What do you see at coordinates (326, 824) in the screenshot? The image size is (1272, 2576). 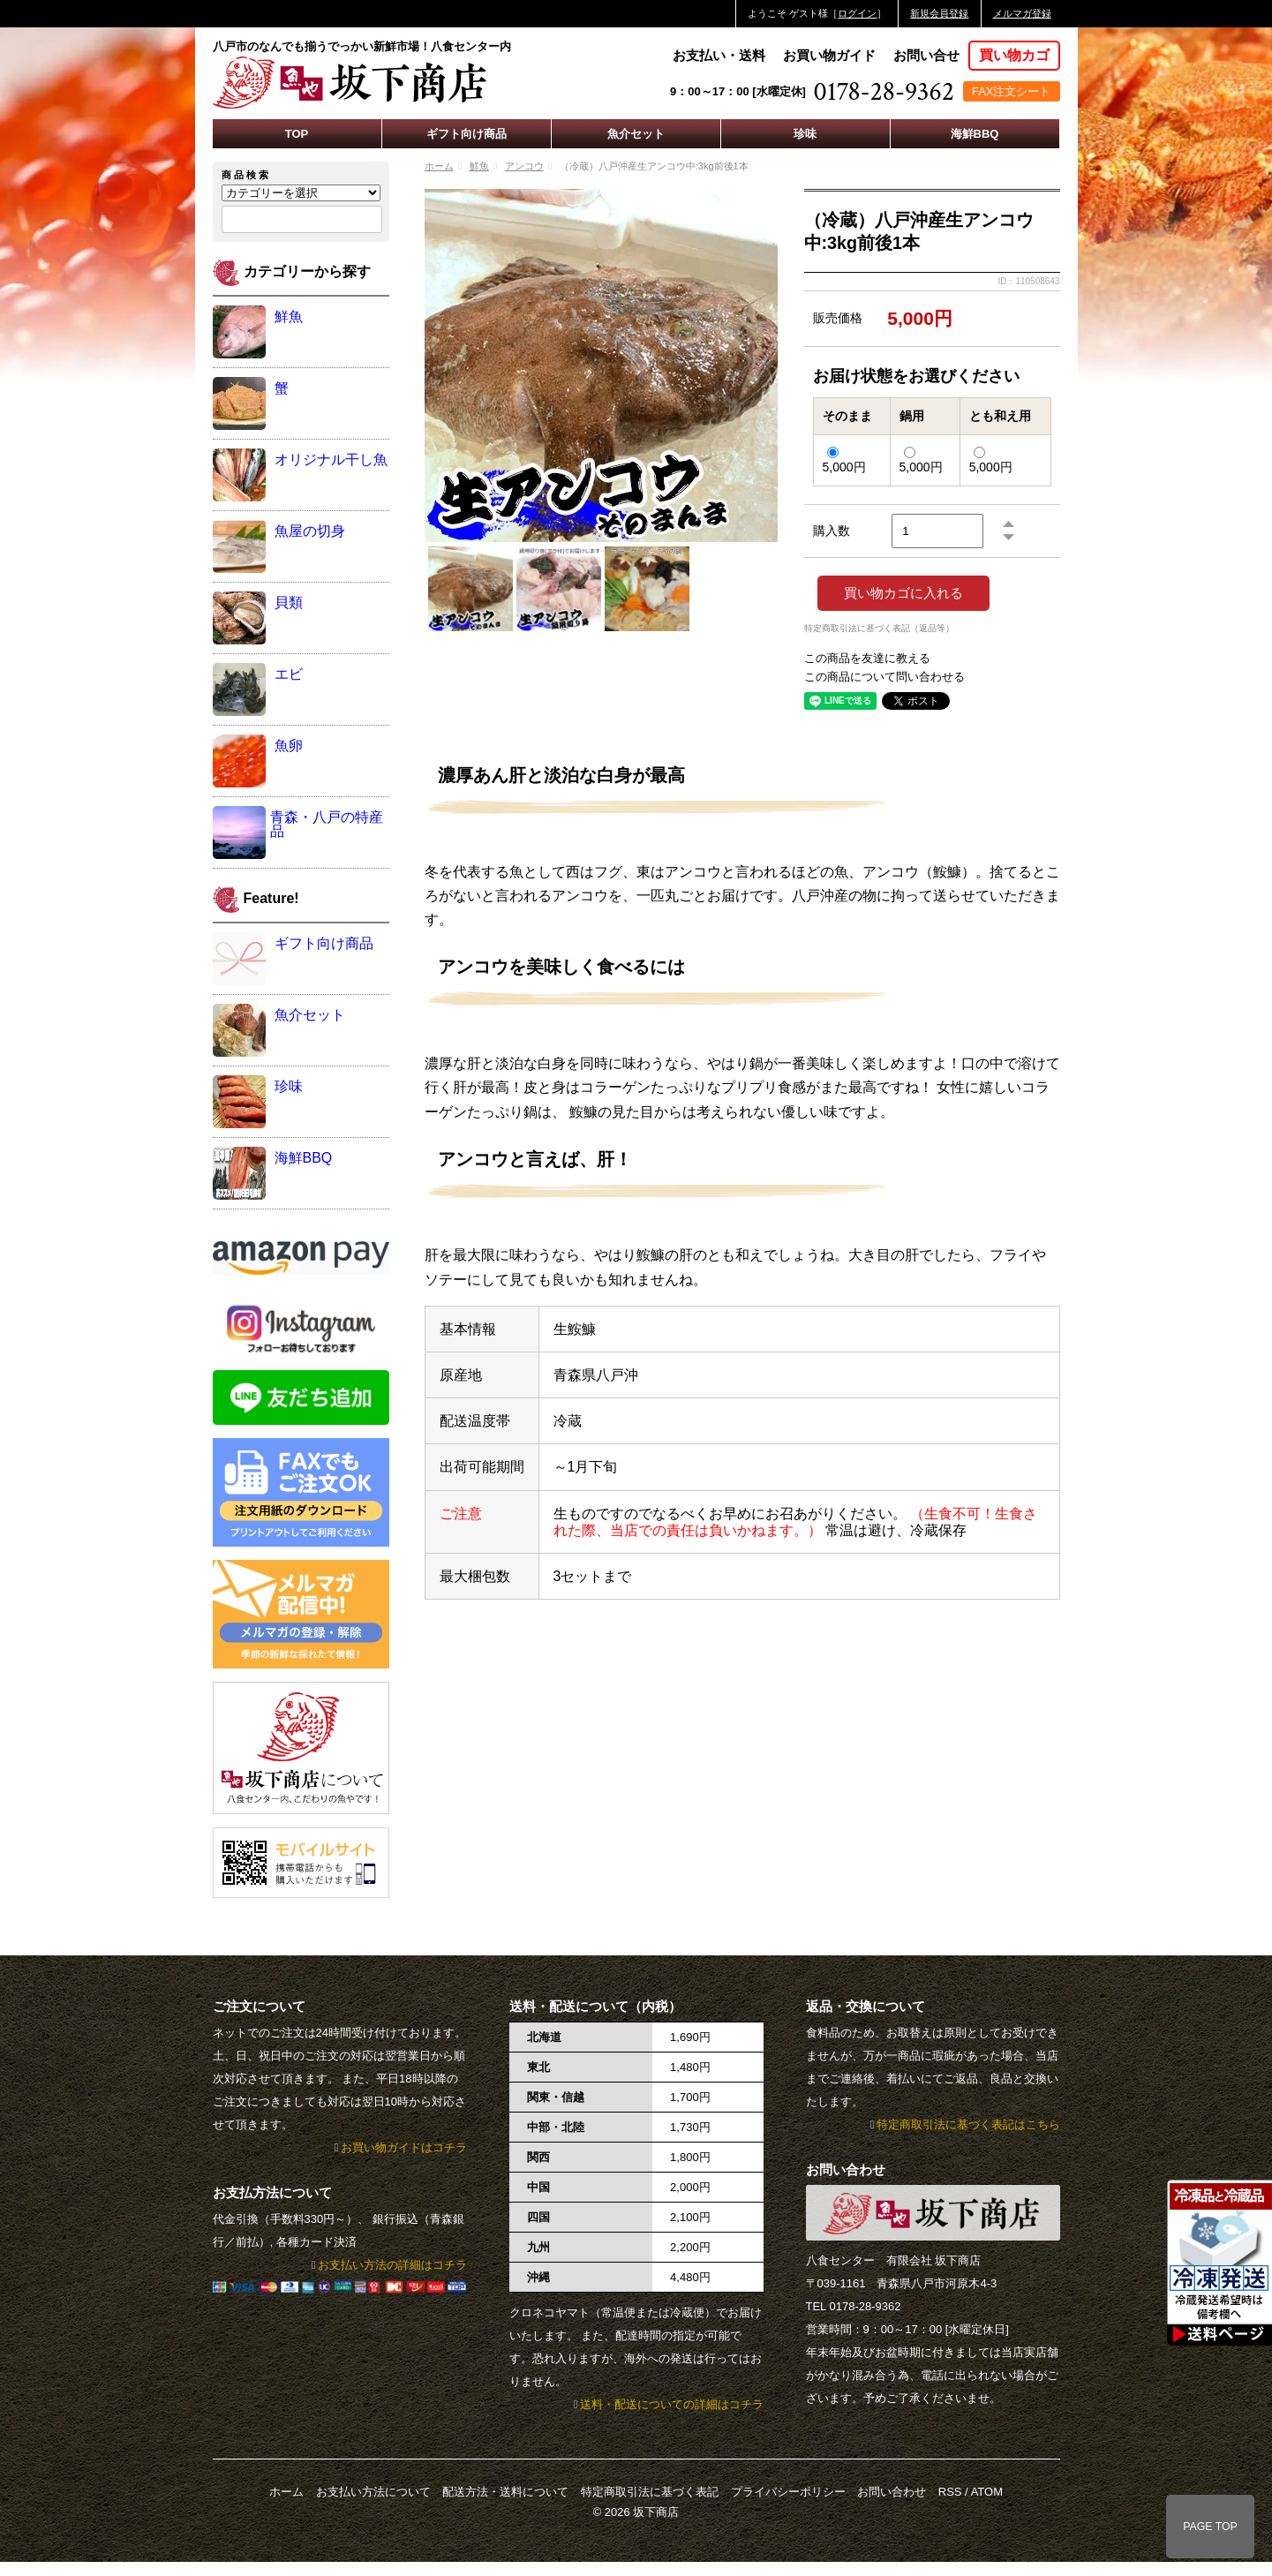 I see `青森・八戸の特産品` at bounding box center [326, 824].